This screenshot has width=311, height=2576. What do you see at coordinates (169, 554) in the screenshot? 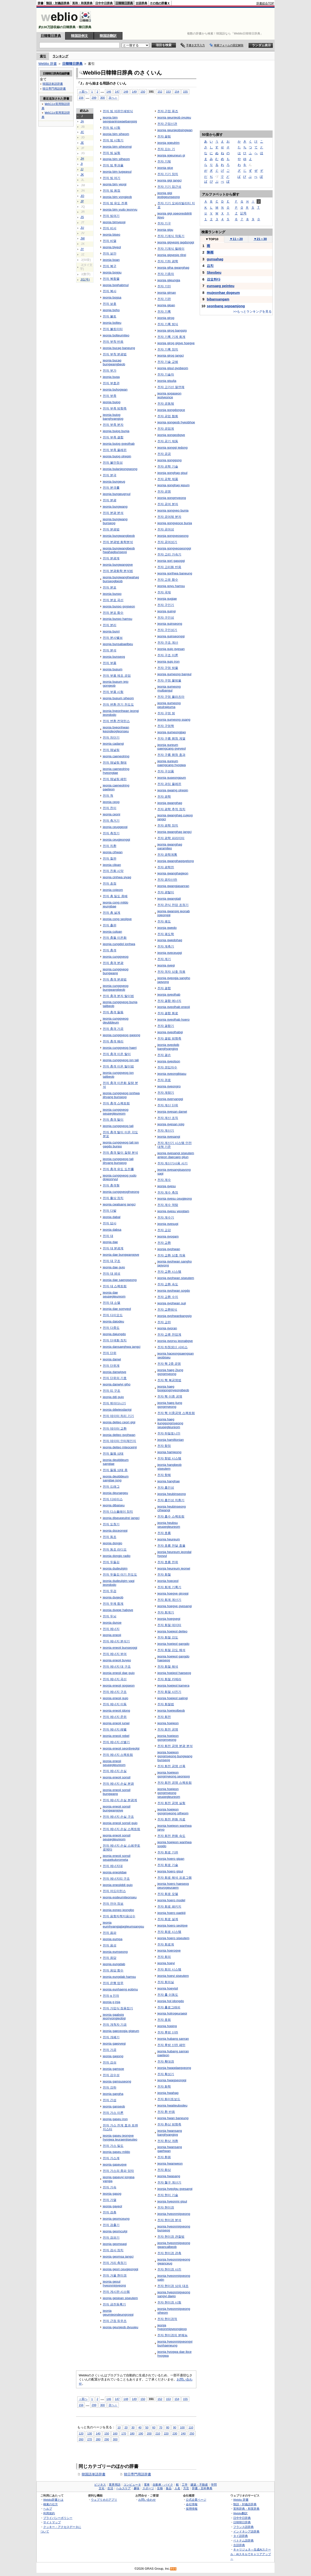
I see `전자 고리 가속기` at bounding box center [169, 554].